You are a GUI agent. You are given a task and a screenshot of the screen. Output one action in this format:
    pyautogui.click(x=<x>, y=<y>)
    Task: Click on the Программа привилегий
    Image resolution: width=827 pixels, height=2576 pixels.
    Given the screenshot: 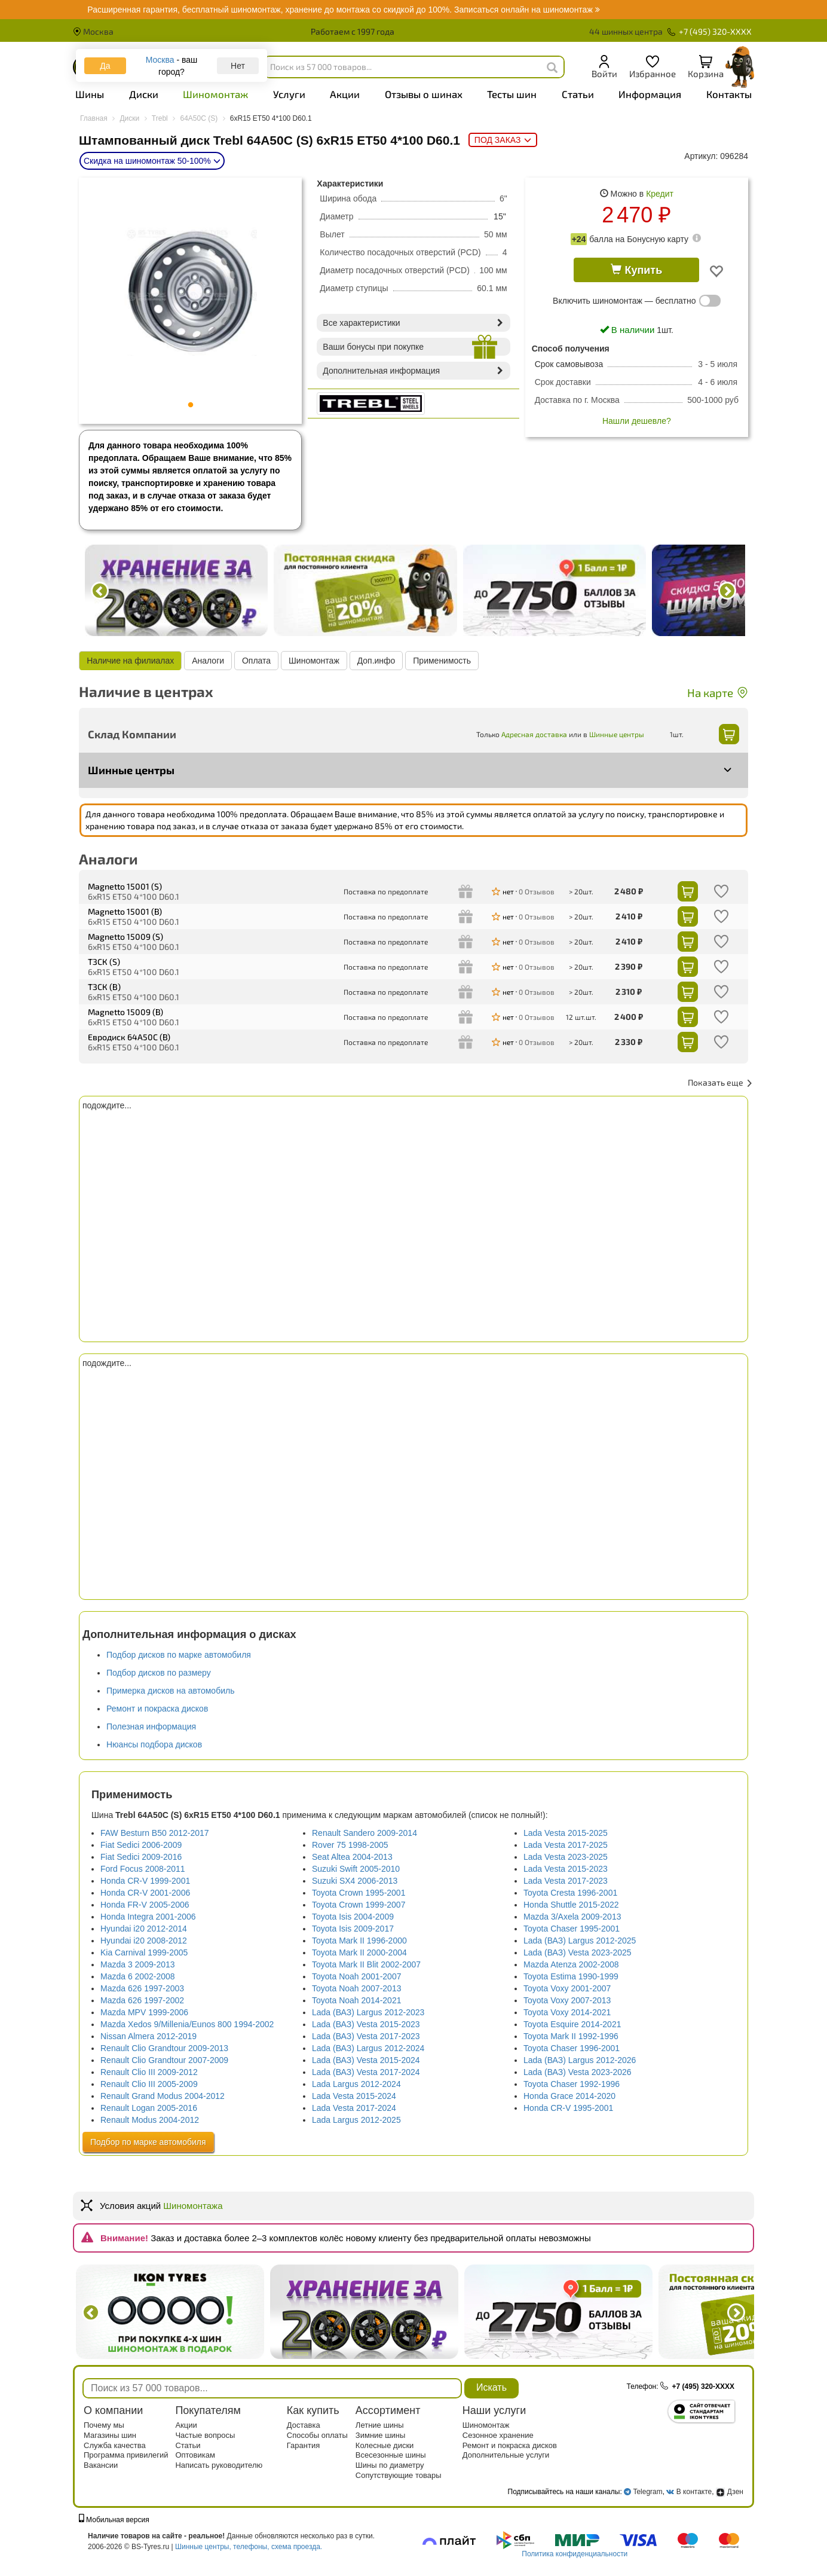 What is the action you would take?
    pyautogui.click(x=126, y=2454)
    